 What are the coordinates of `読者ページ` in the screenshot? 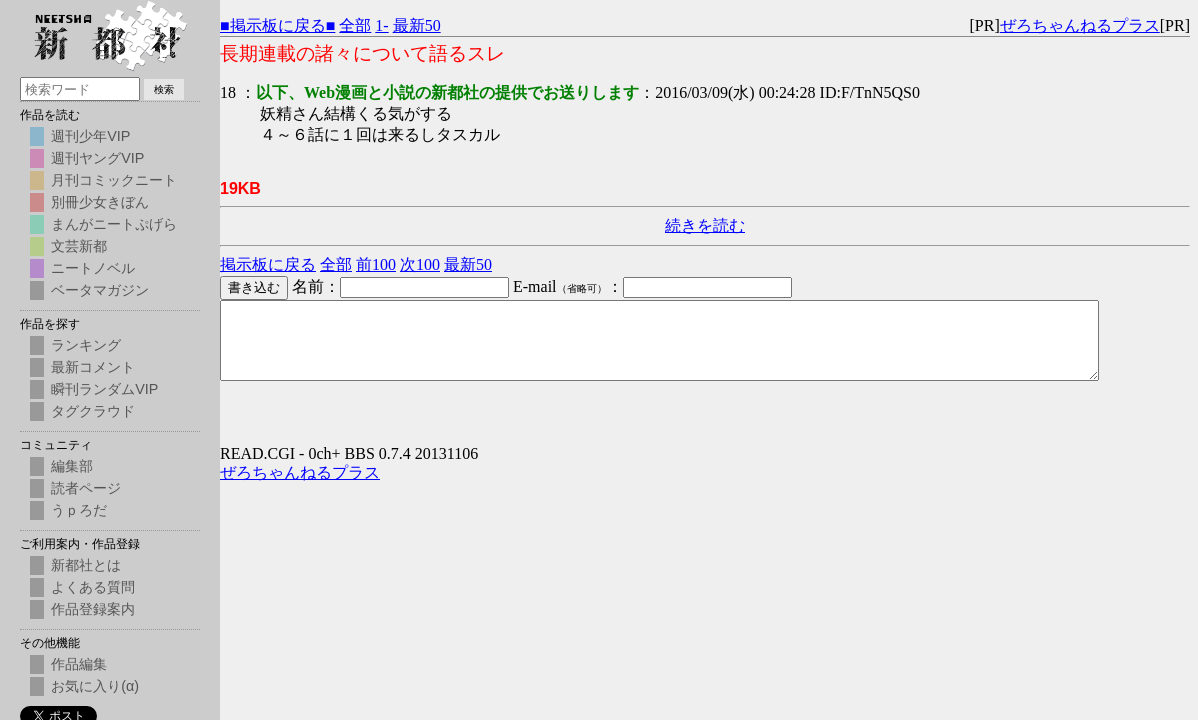 It's located at (86, 488).